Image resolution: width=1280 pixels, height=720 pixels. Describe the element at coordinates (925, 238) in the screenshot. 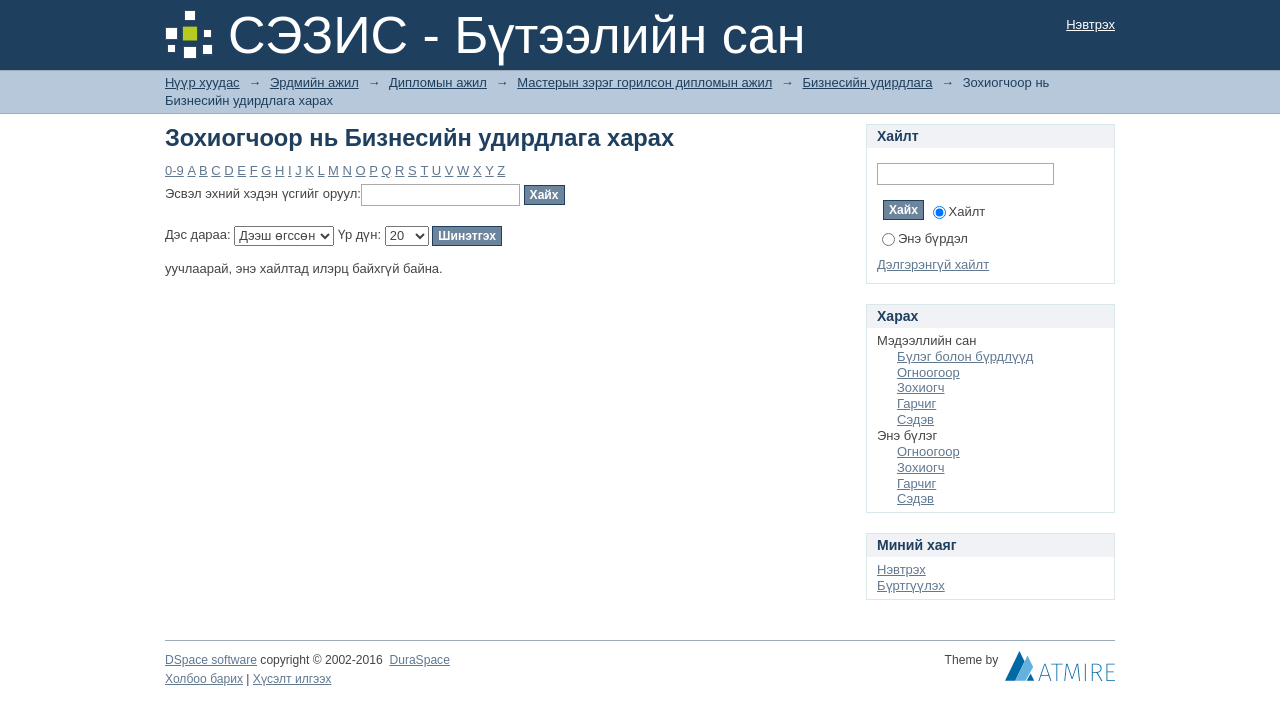

I see `Энэ бүрдэл` at that location.